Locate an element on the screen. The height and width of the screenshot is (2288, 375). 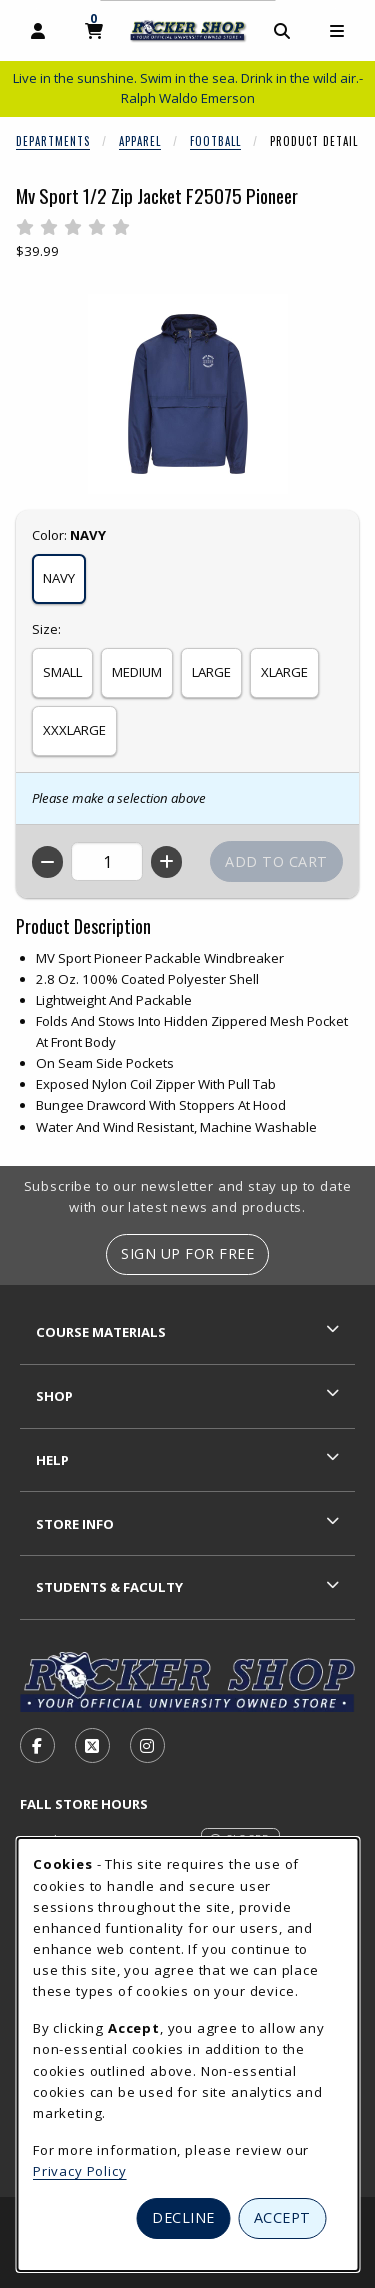
Course Materials is located at coordinates (101, 1332).